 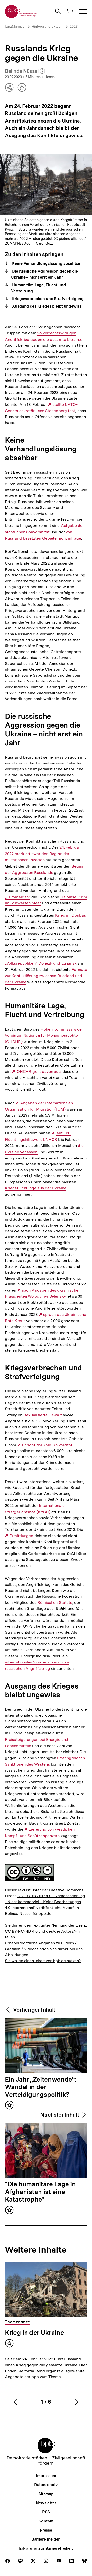 I want to click on Ein Jahr „Zeitenwende“: Wandel in der Verteidigungspolitik?, so click(x=40, y=2087).